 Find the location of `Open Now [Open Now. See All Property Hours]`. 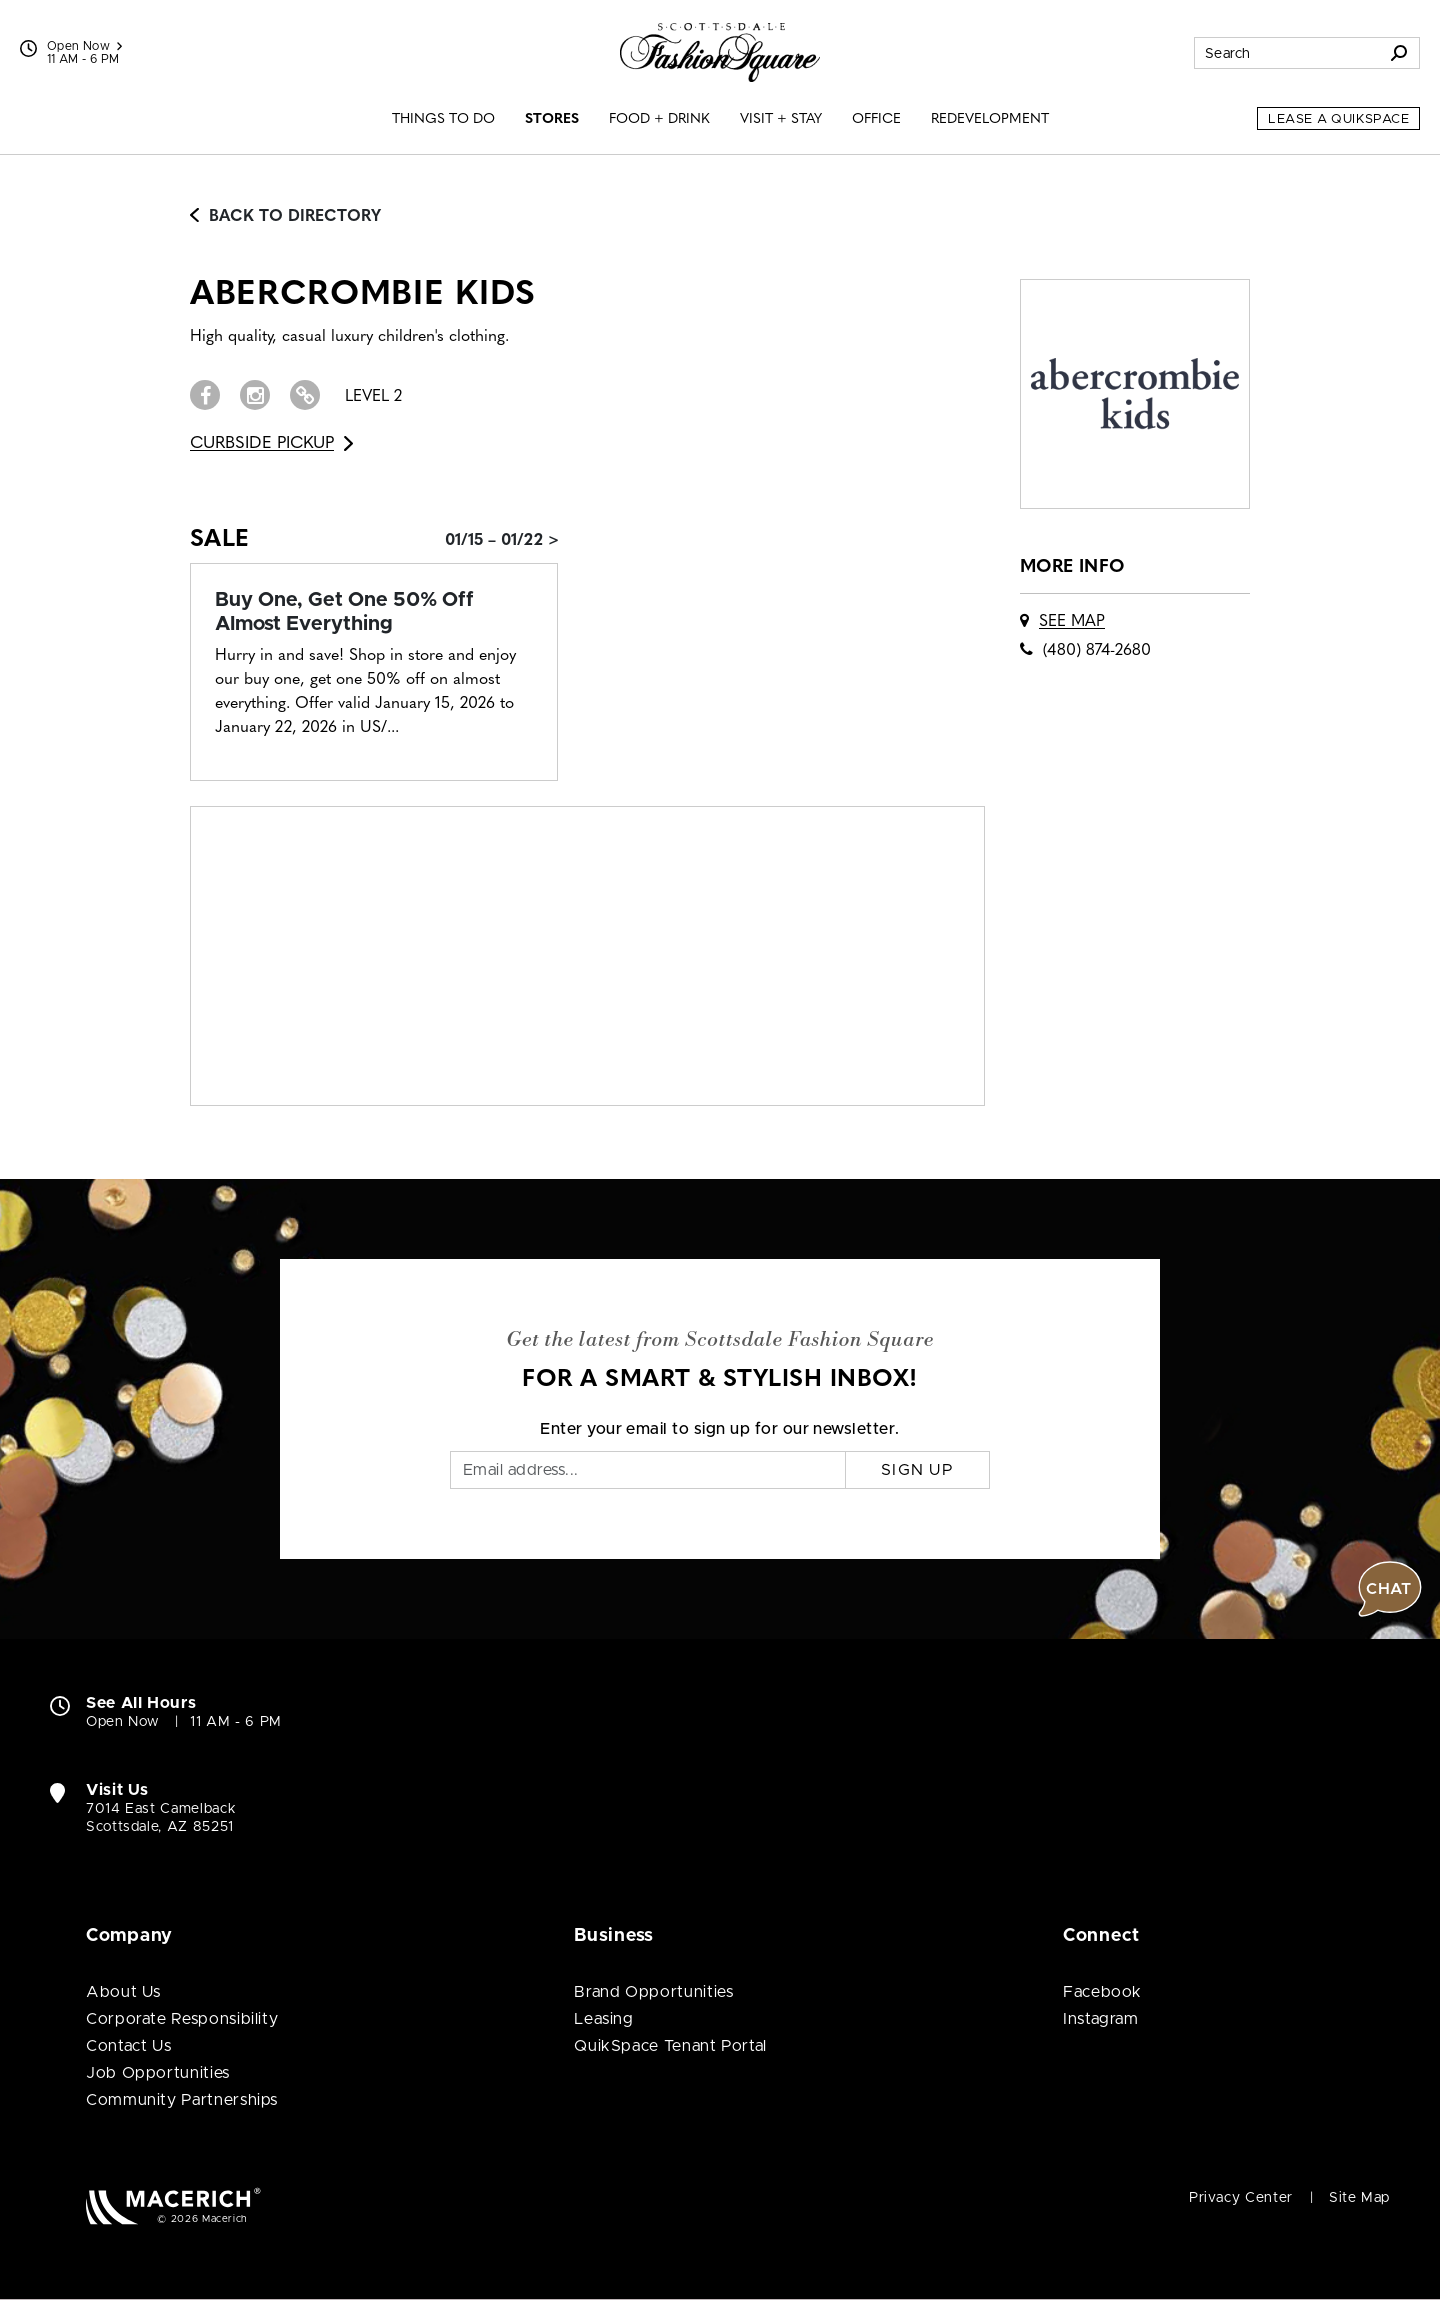

Open Now [Open Now. See All Property Hours] is located at coordinates (123, 1722).